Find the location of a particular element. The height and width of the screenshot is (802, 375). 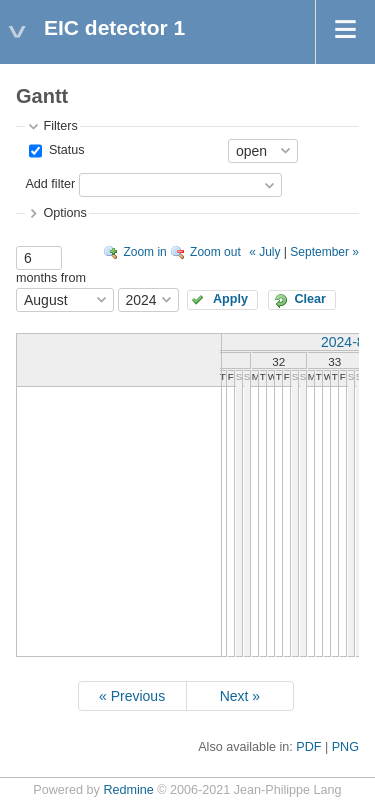

September » is located at coordinates (324, 252).